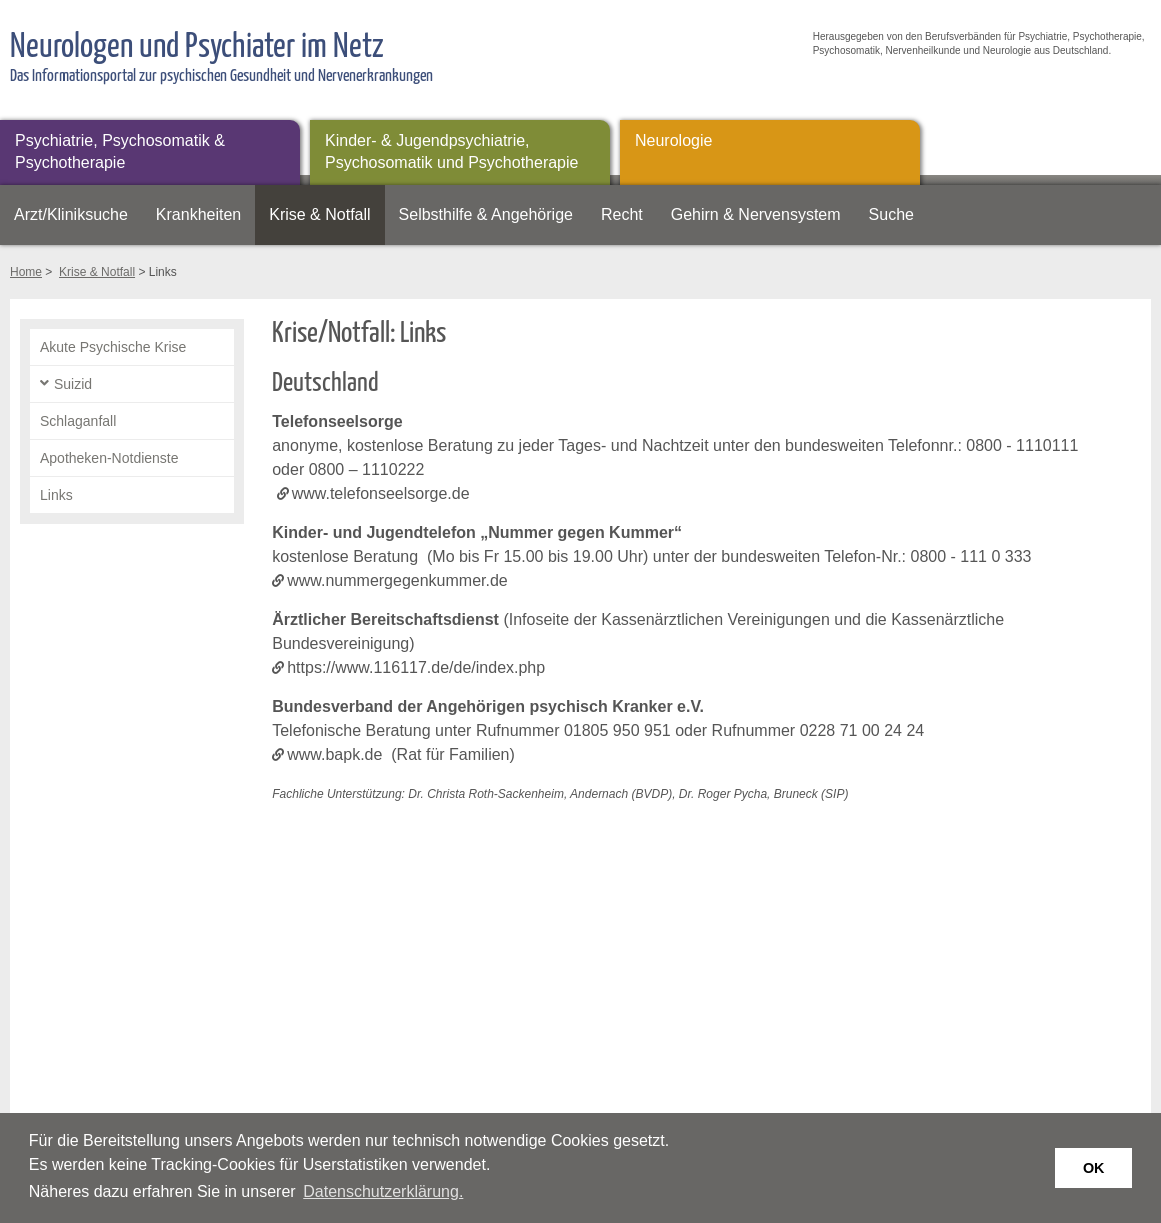 The image size is (1161, 1223). I want to click on https://www.116117.de/de/index.php, so click(416, 667).